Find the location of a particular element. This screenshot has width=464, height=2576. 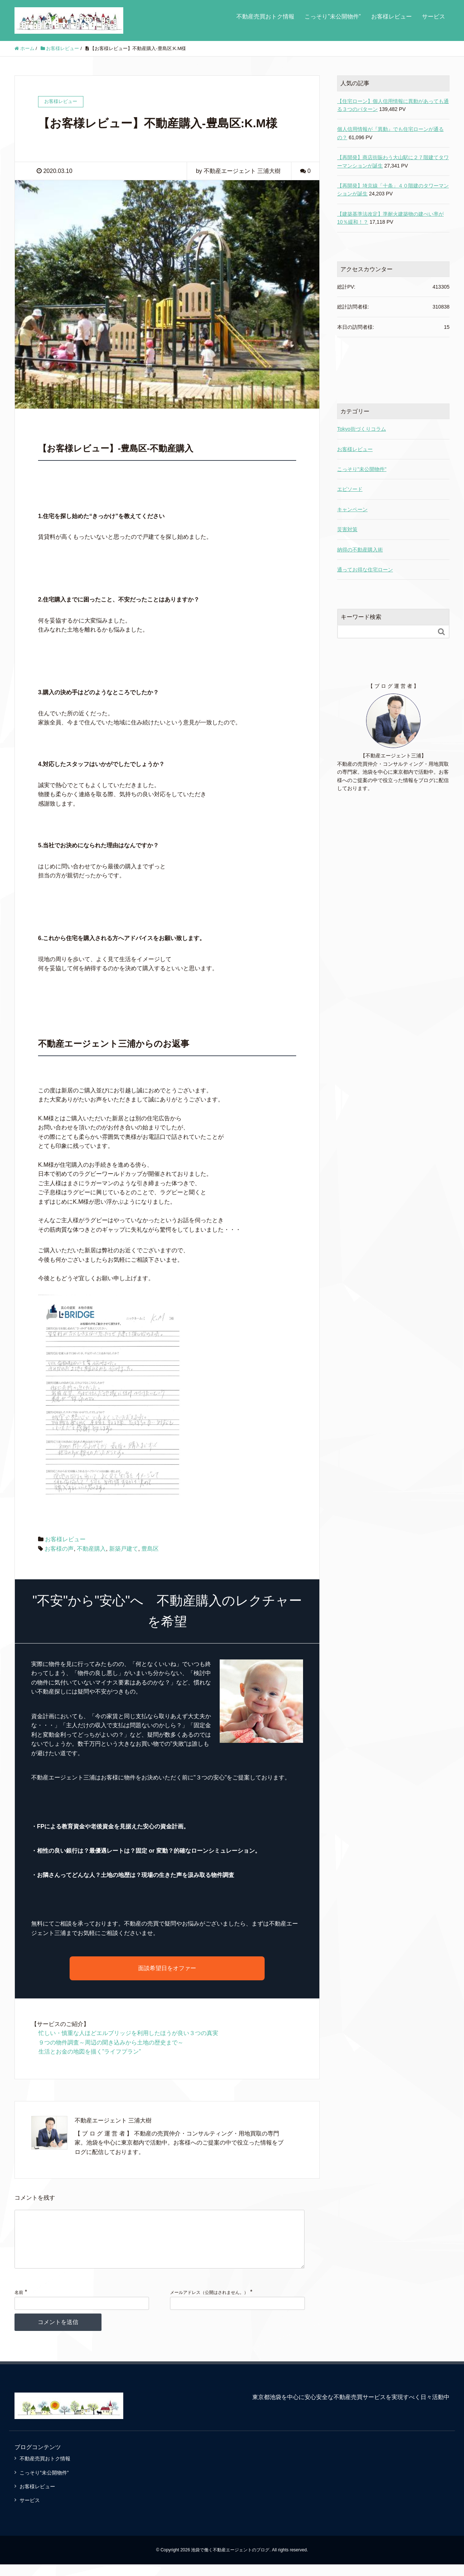

通ってお得な住宅ローン is located at coordinates (365, 569).